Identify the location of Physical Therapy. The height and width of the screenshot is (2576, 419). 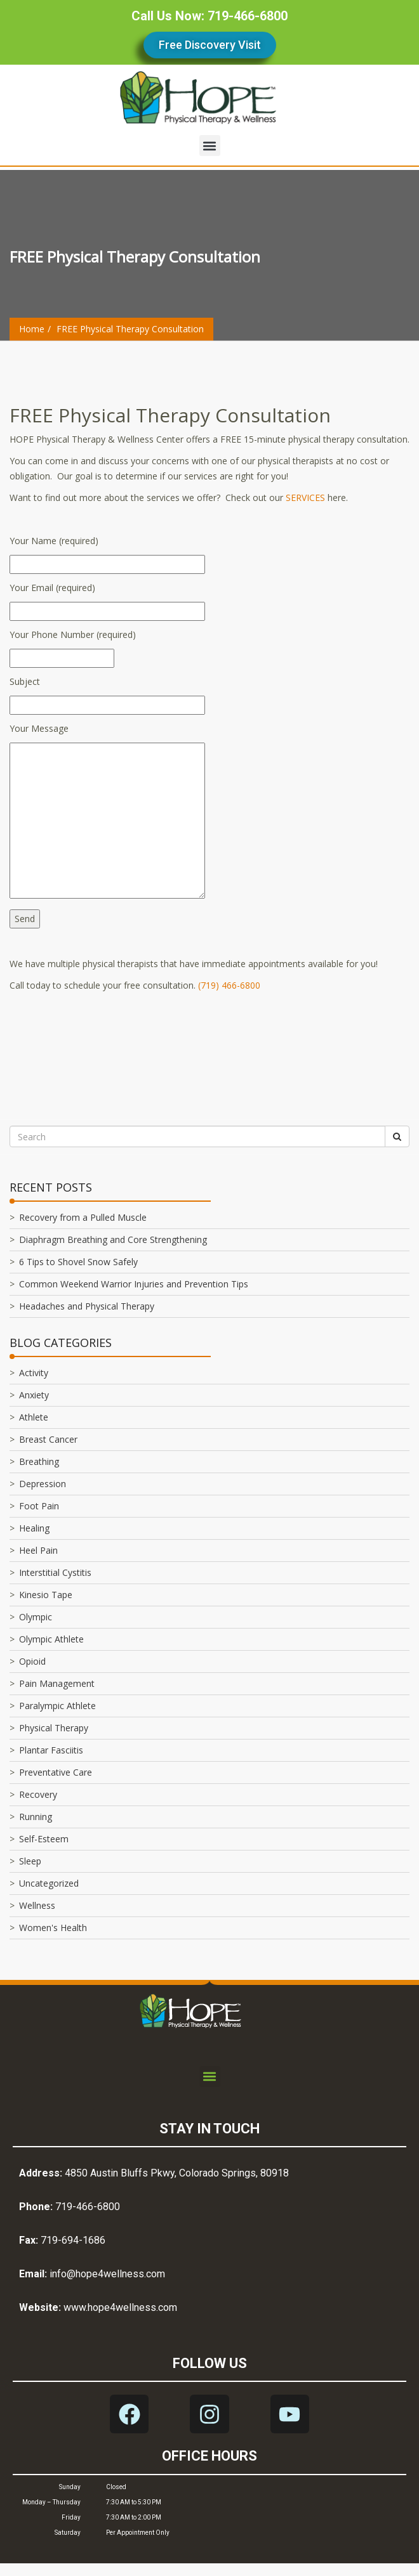
(53, 1728).